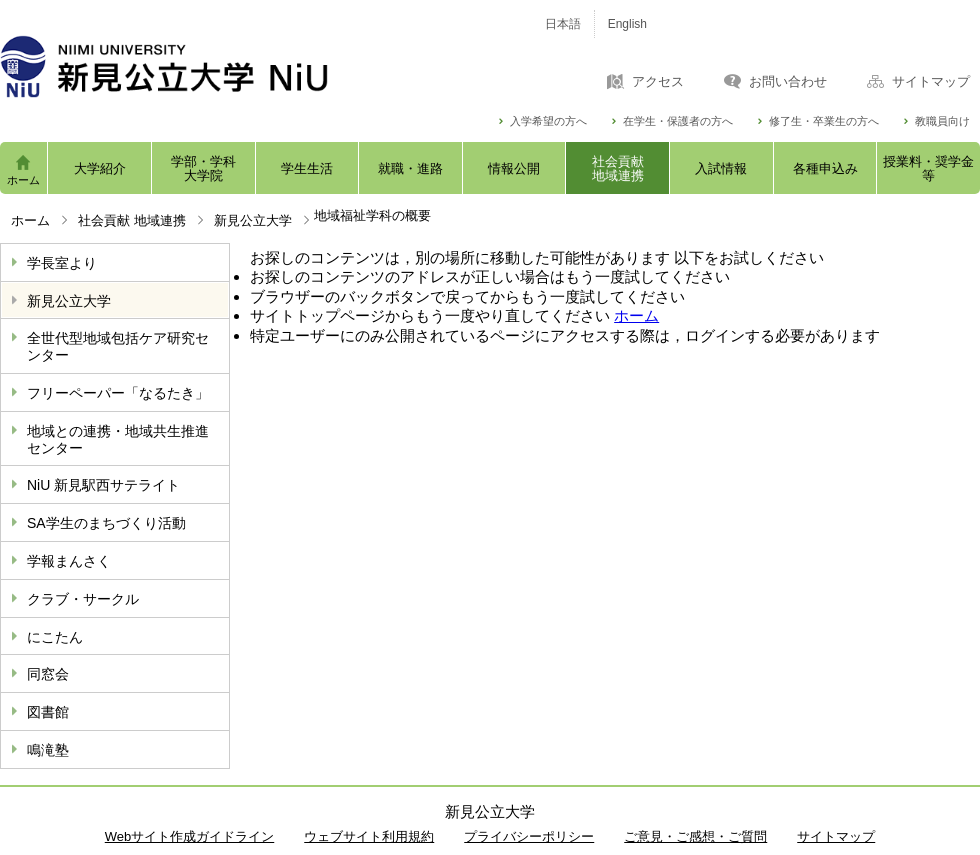  Describe the element at coordinates (548, 121) in the screenshot. I see `入学希望の方へ` at that location.